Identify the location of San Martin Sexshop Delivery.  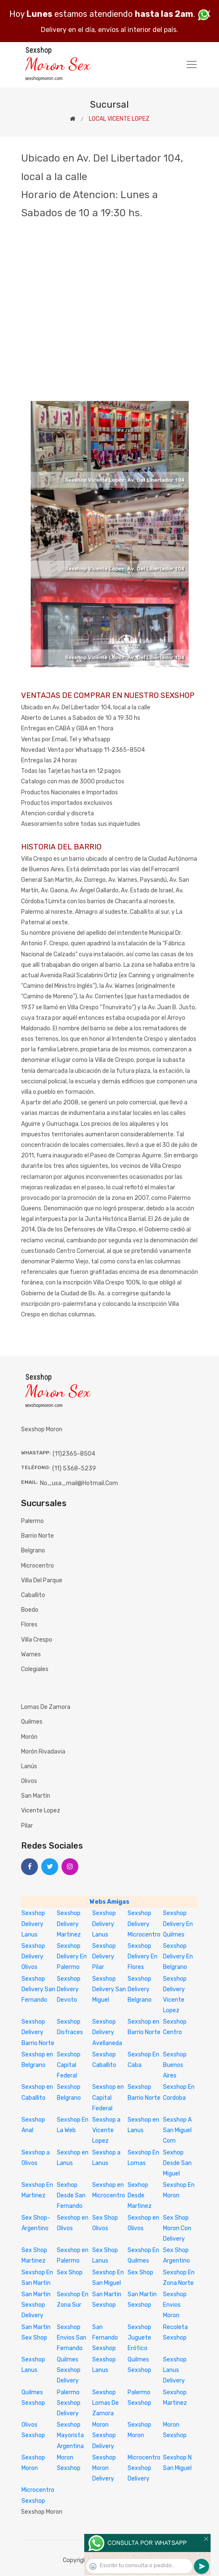
(36, 2305).